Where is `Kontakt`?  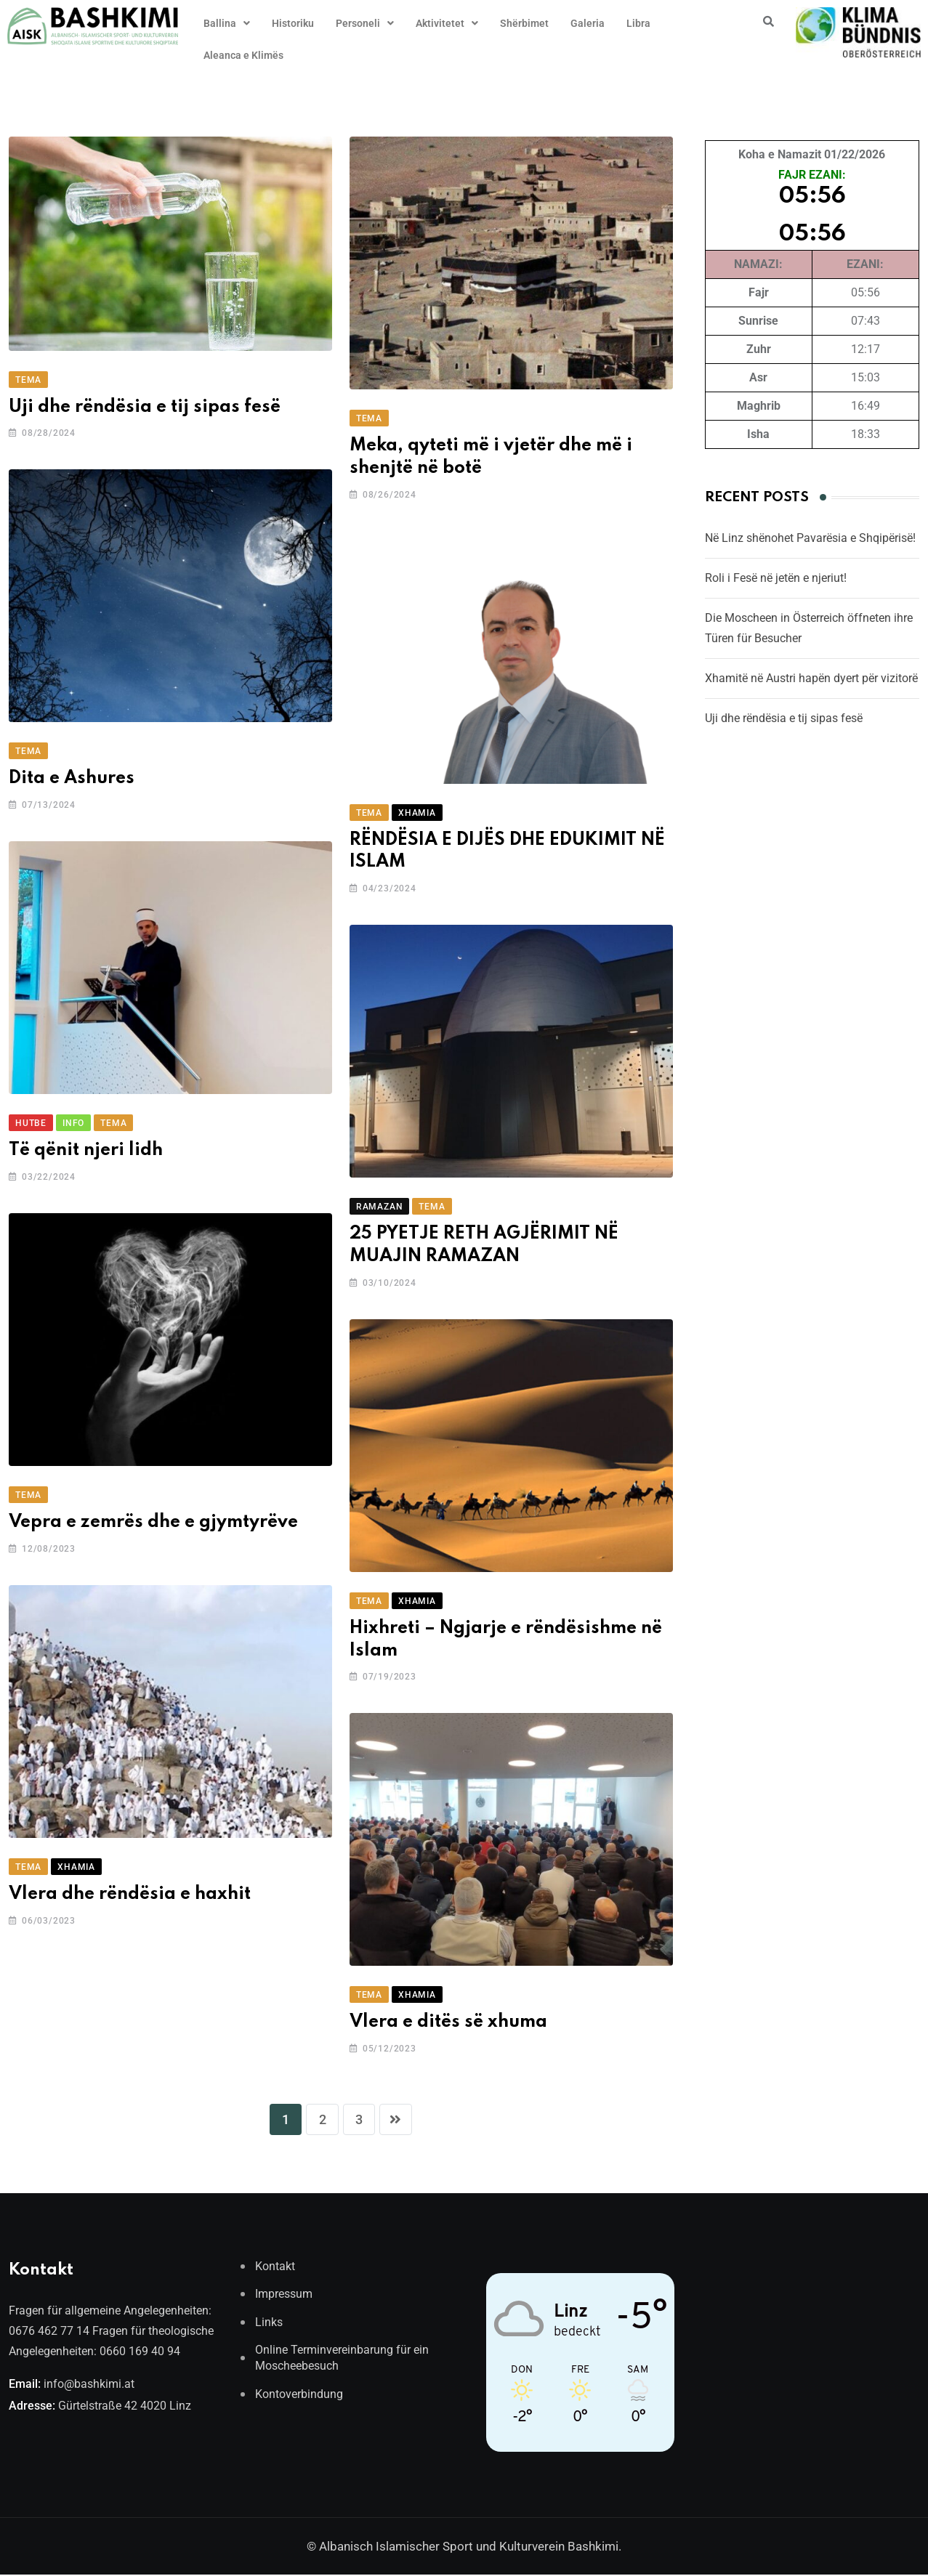 Kontakt is located at coordinates (275, 2268).